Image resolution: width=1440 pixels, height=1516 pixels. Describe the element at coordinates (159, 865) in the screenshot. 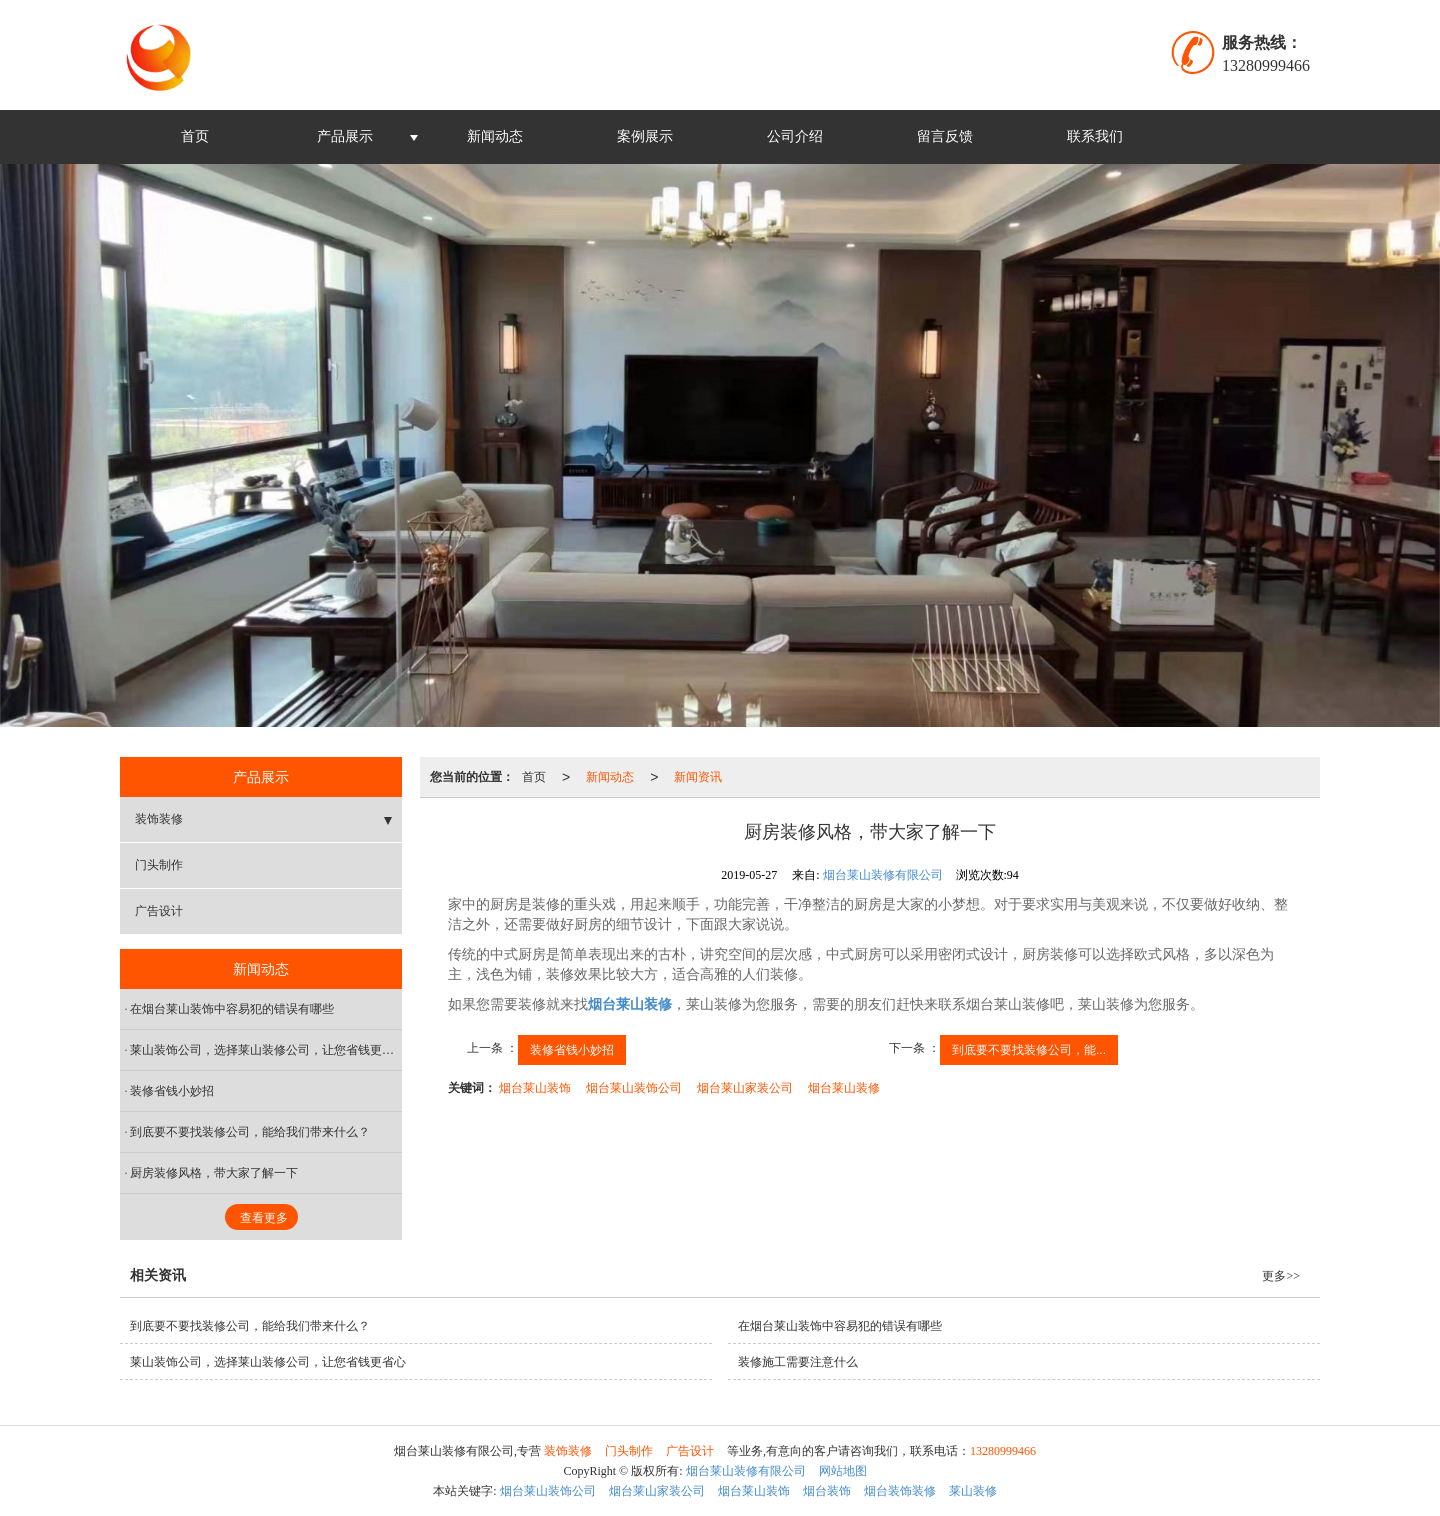

I see `门头制作` at that location.